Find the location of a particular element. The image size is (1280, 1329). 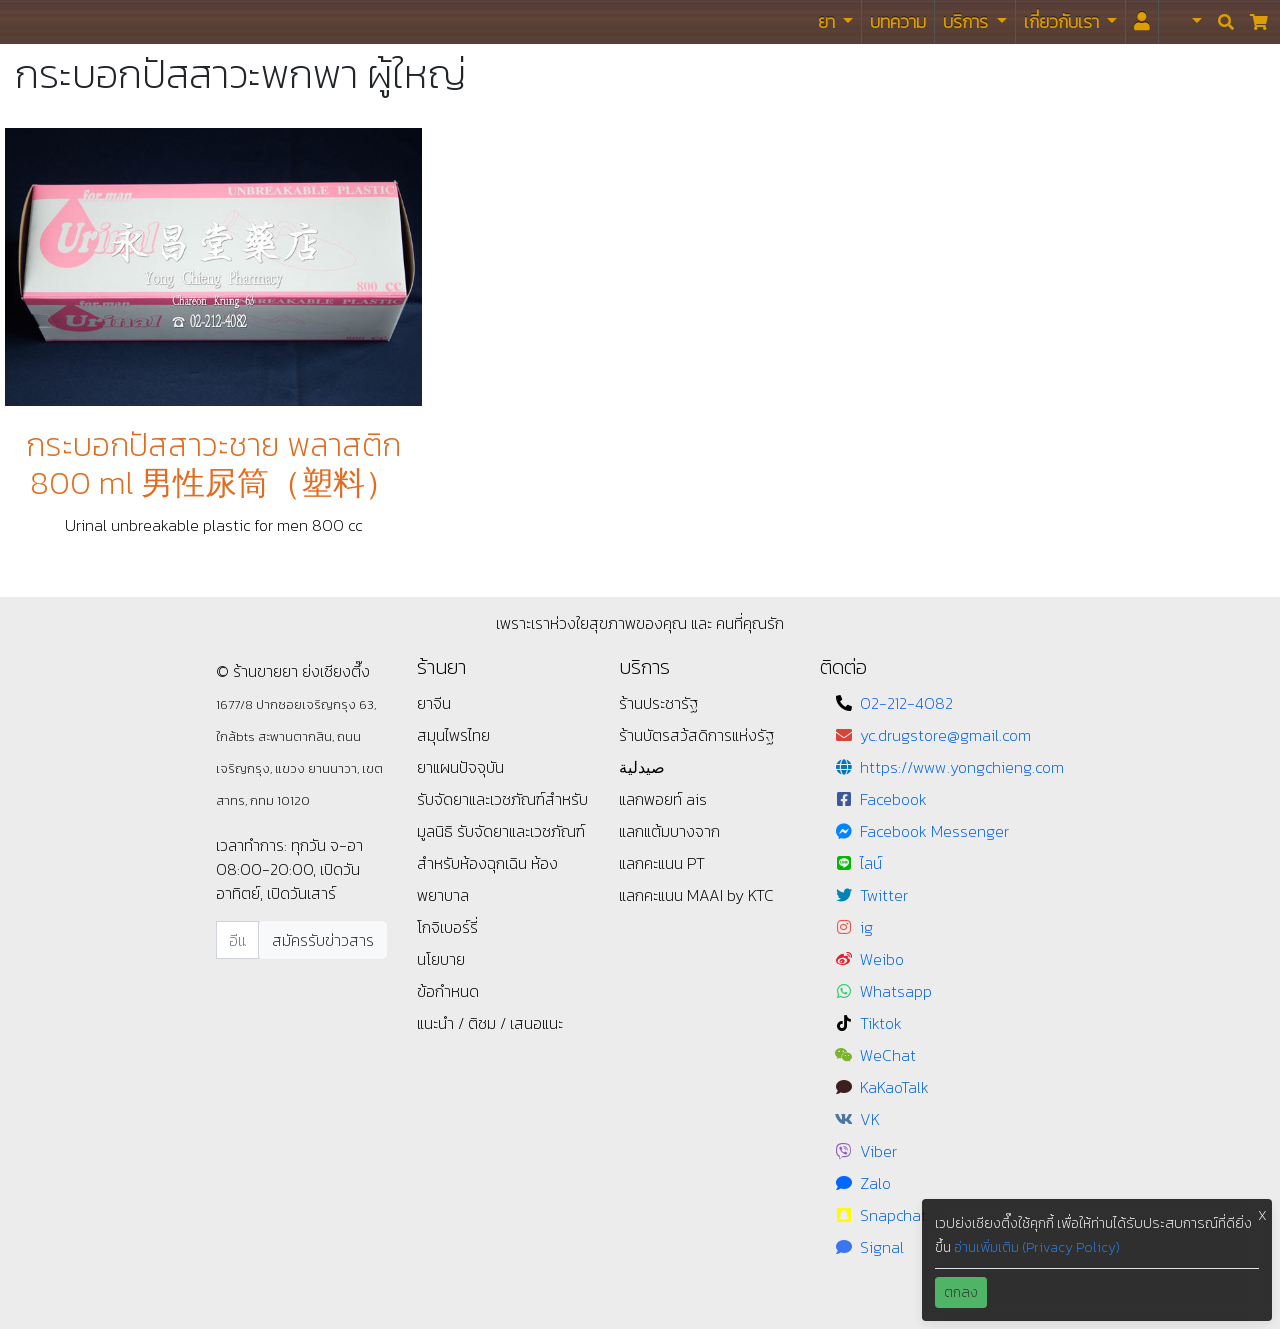

โกจิเบอร์รี่ is located at coordinates (447, 927).